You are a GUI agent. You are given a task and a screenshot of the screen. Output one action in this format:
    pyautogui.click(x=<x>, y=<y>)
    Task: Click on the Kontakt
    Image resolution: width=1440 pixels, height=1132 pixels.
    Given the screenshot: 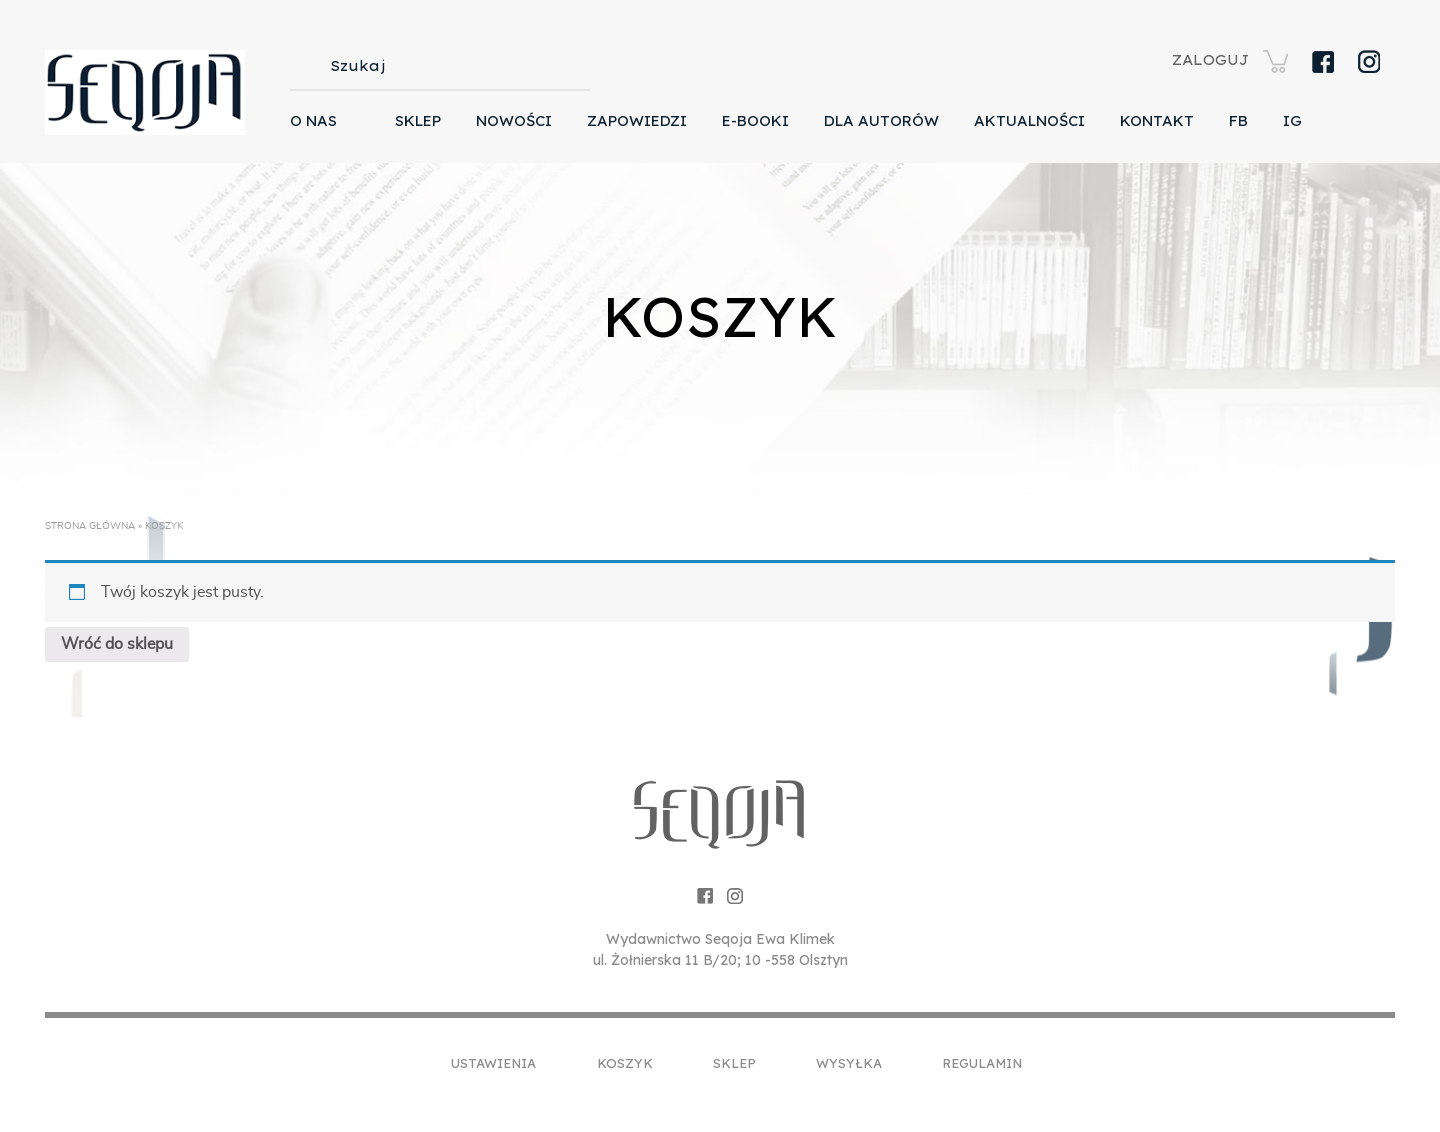 What is the action you would take?
    pyautogui.click(x=1157, y=120)
    